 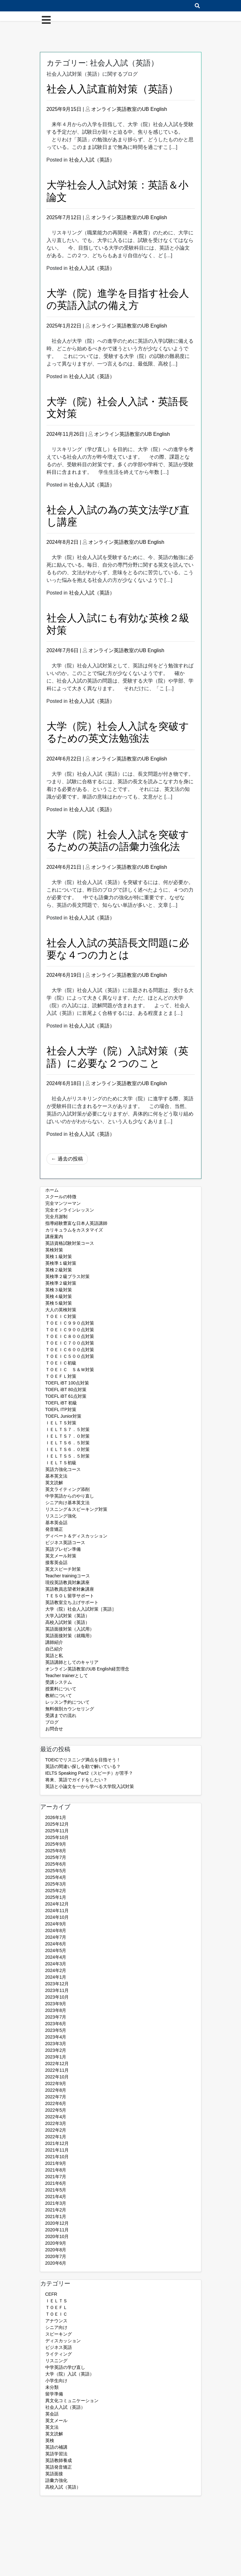 What do you see at coordinates (60, 1462) in the screenshot?
I see `ＩＥＬＴＳ初級` at bounding box center [60, 1462].